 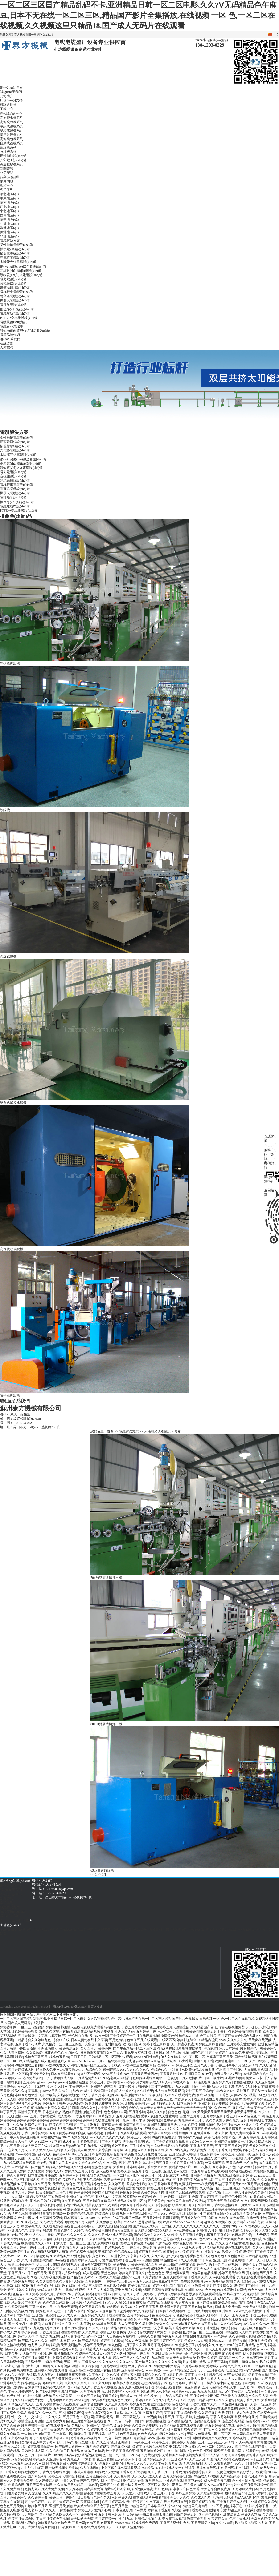 I want to click on 放線機系列, so click(x=8, y=147).